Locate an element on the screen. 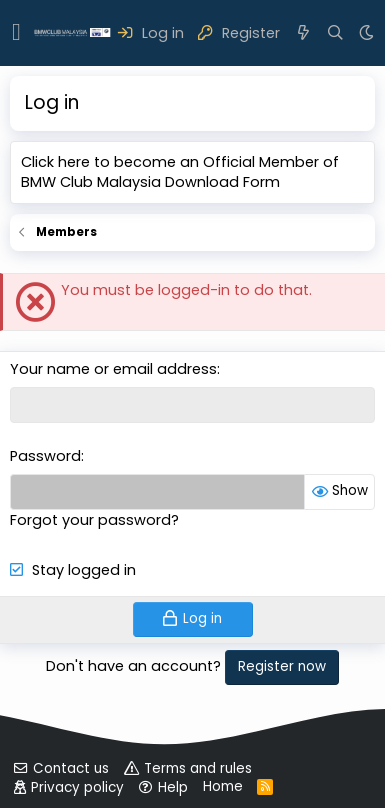 The height and width of the screenshot is (808, 385). Home is located at coordinates (223, 786).